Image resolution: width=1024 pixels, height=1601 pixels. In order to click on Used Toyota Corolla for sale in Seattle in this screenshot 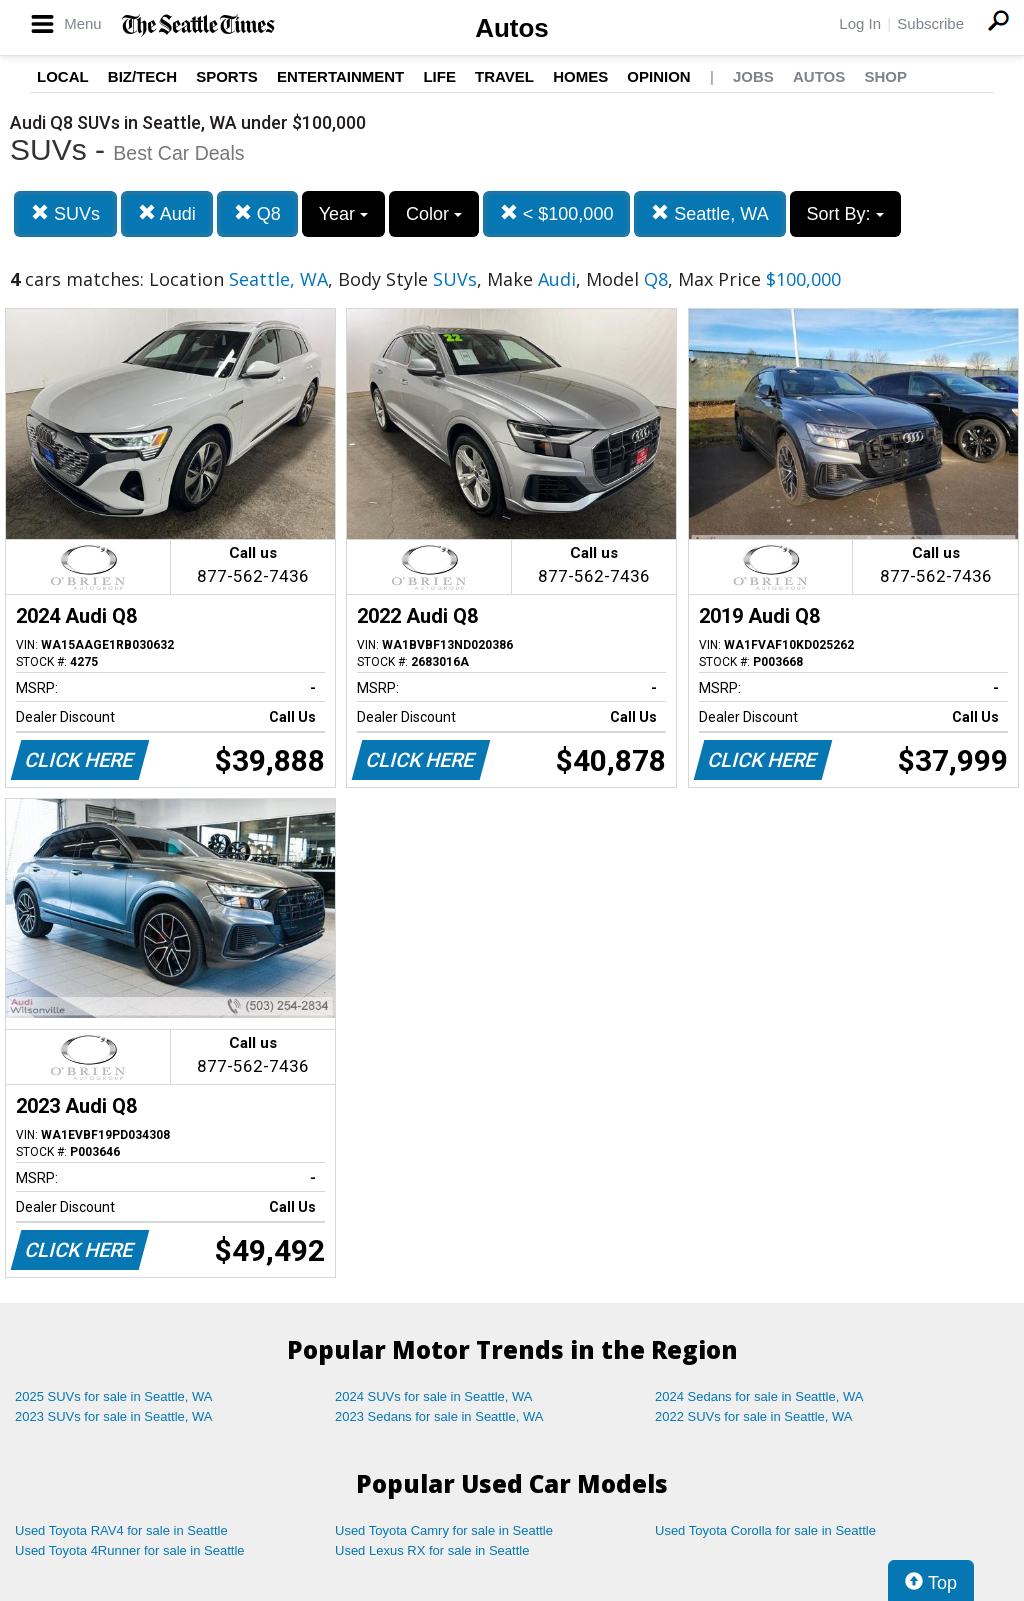, I will do `click(765, 1530)`.